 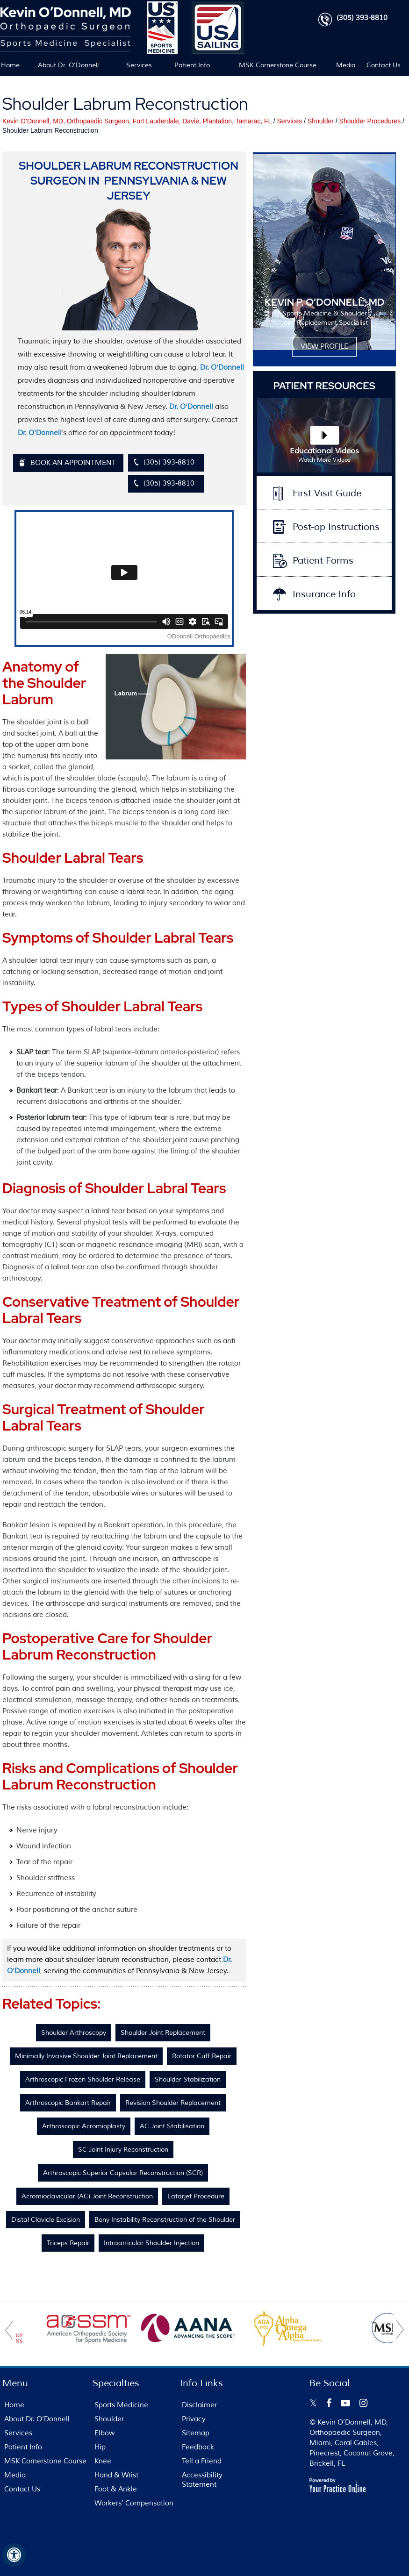 What do you see at coordinates (83, 2126) in the screenshot?
I see `Arthroscopic Acromioplasty` at bounding box center [83, 2126].